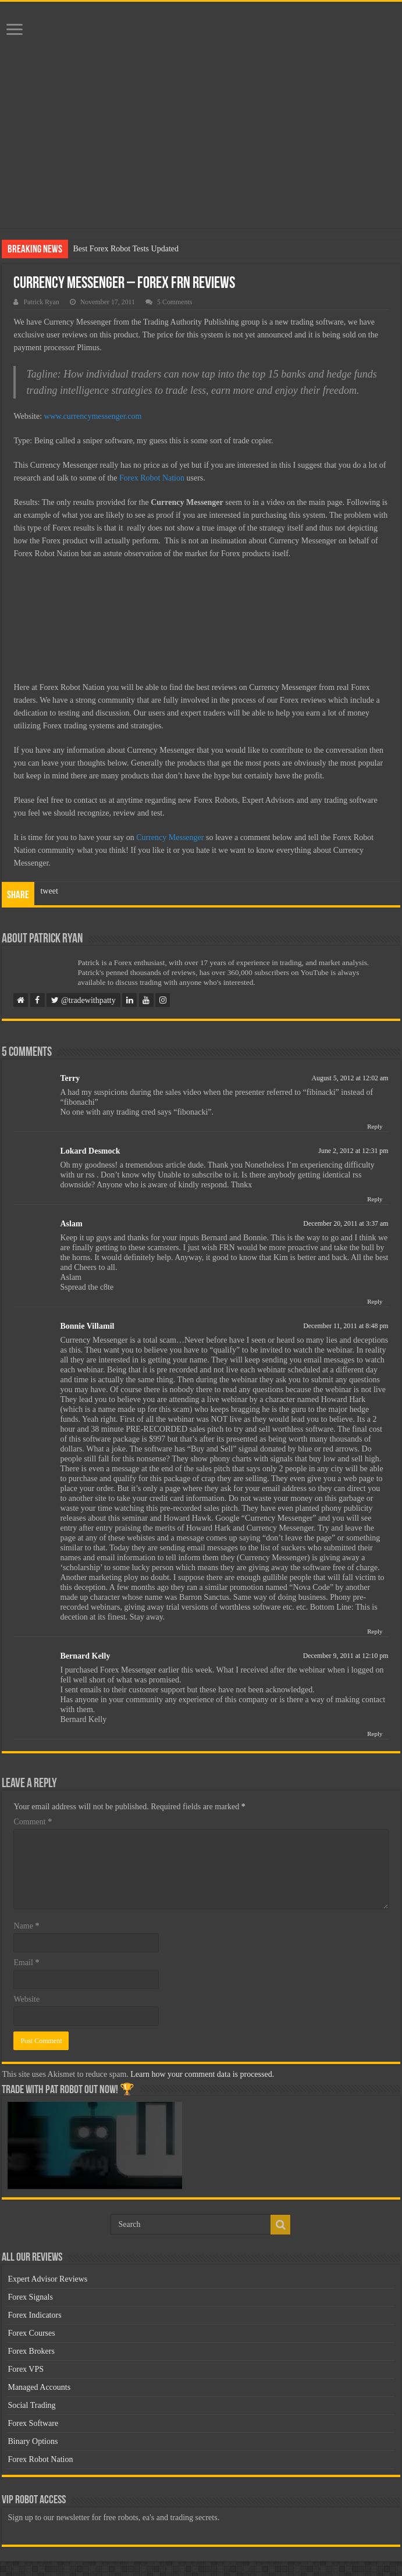 This screenshot has width=402, height=2576. I want to click on Name, so click(26, 1926).